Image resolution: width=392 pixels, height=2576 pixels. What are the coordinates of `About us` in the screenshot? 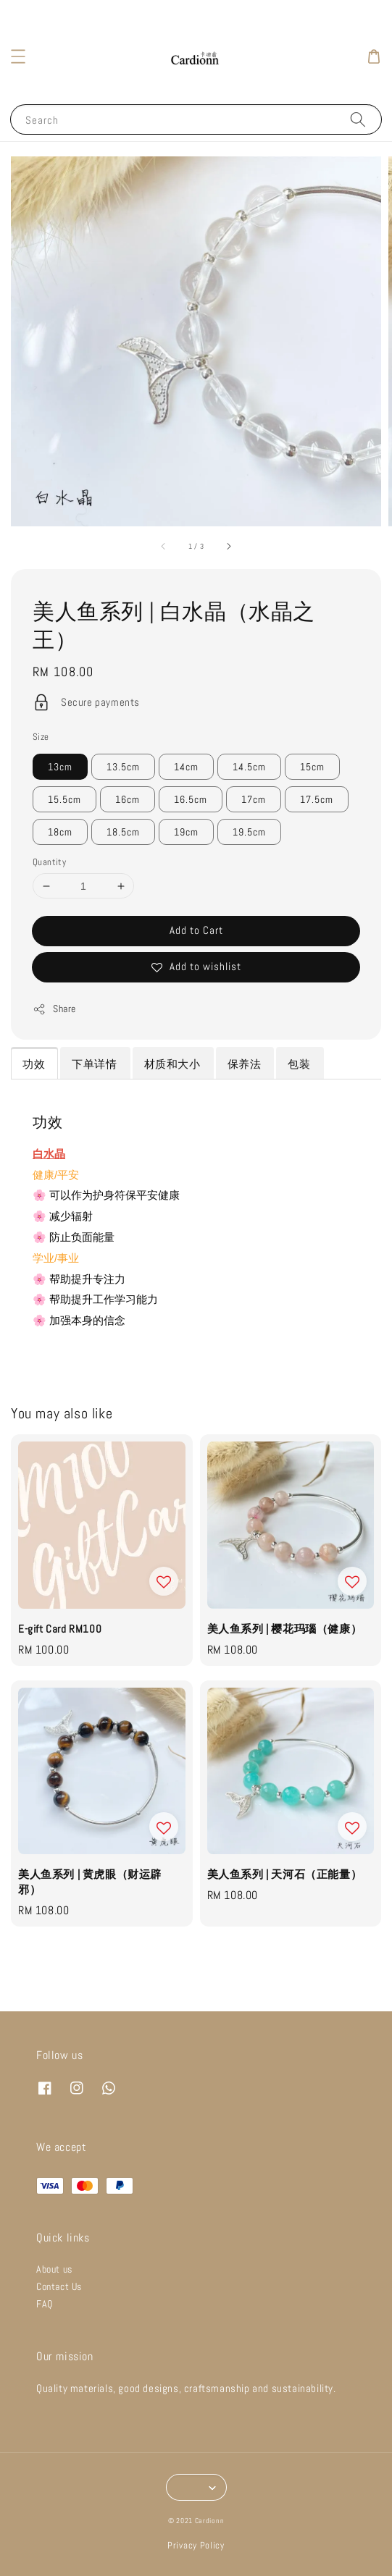 It's located at (54, 2269).